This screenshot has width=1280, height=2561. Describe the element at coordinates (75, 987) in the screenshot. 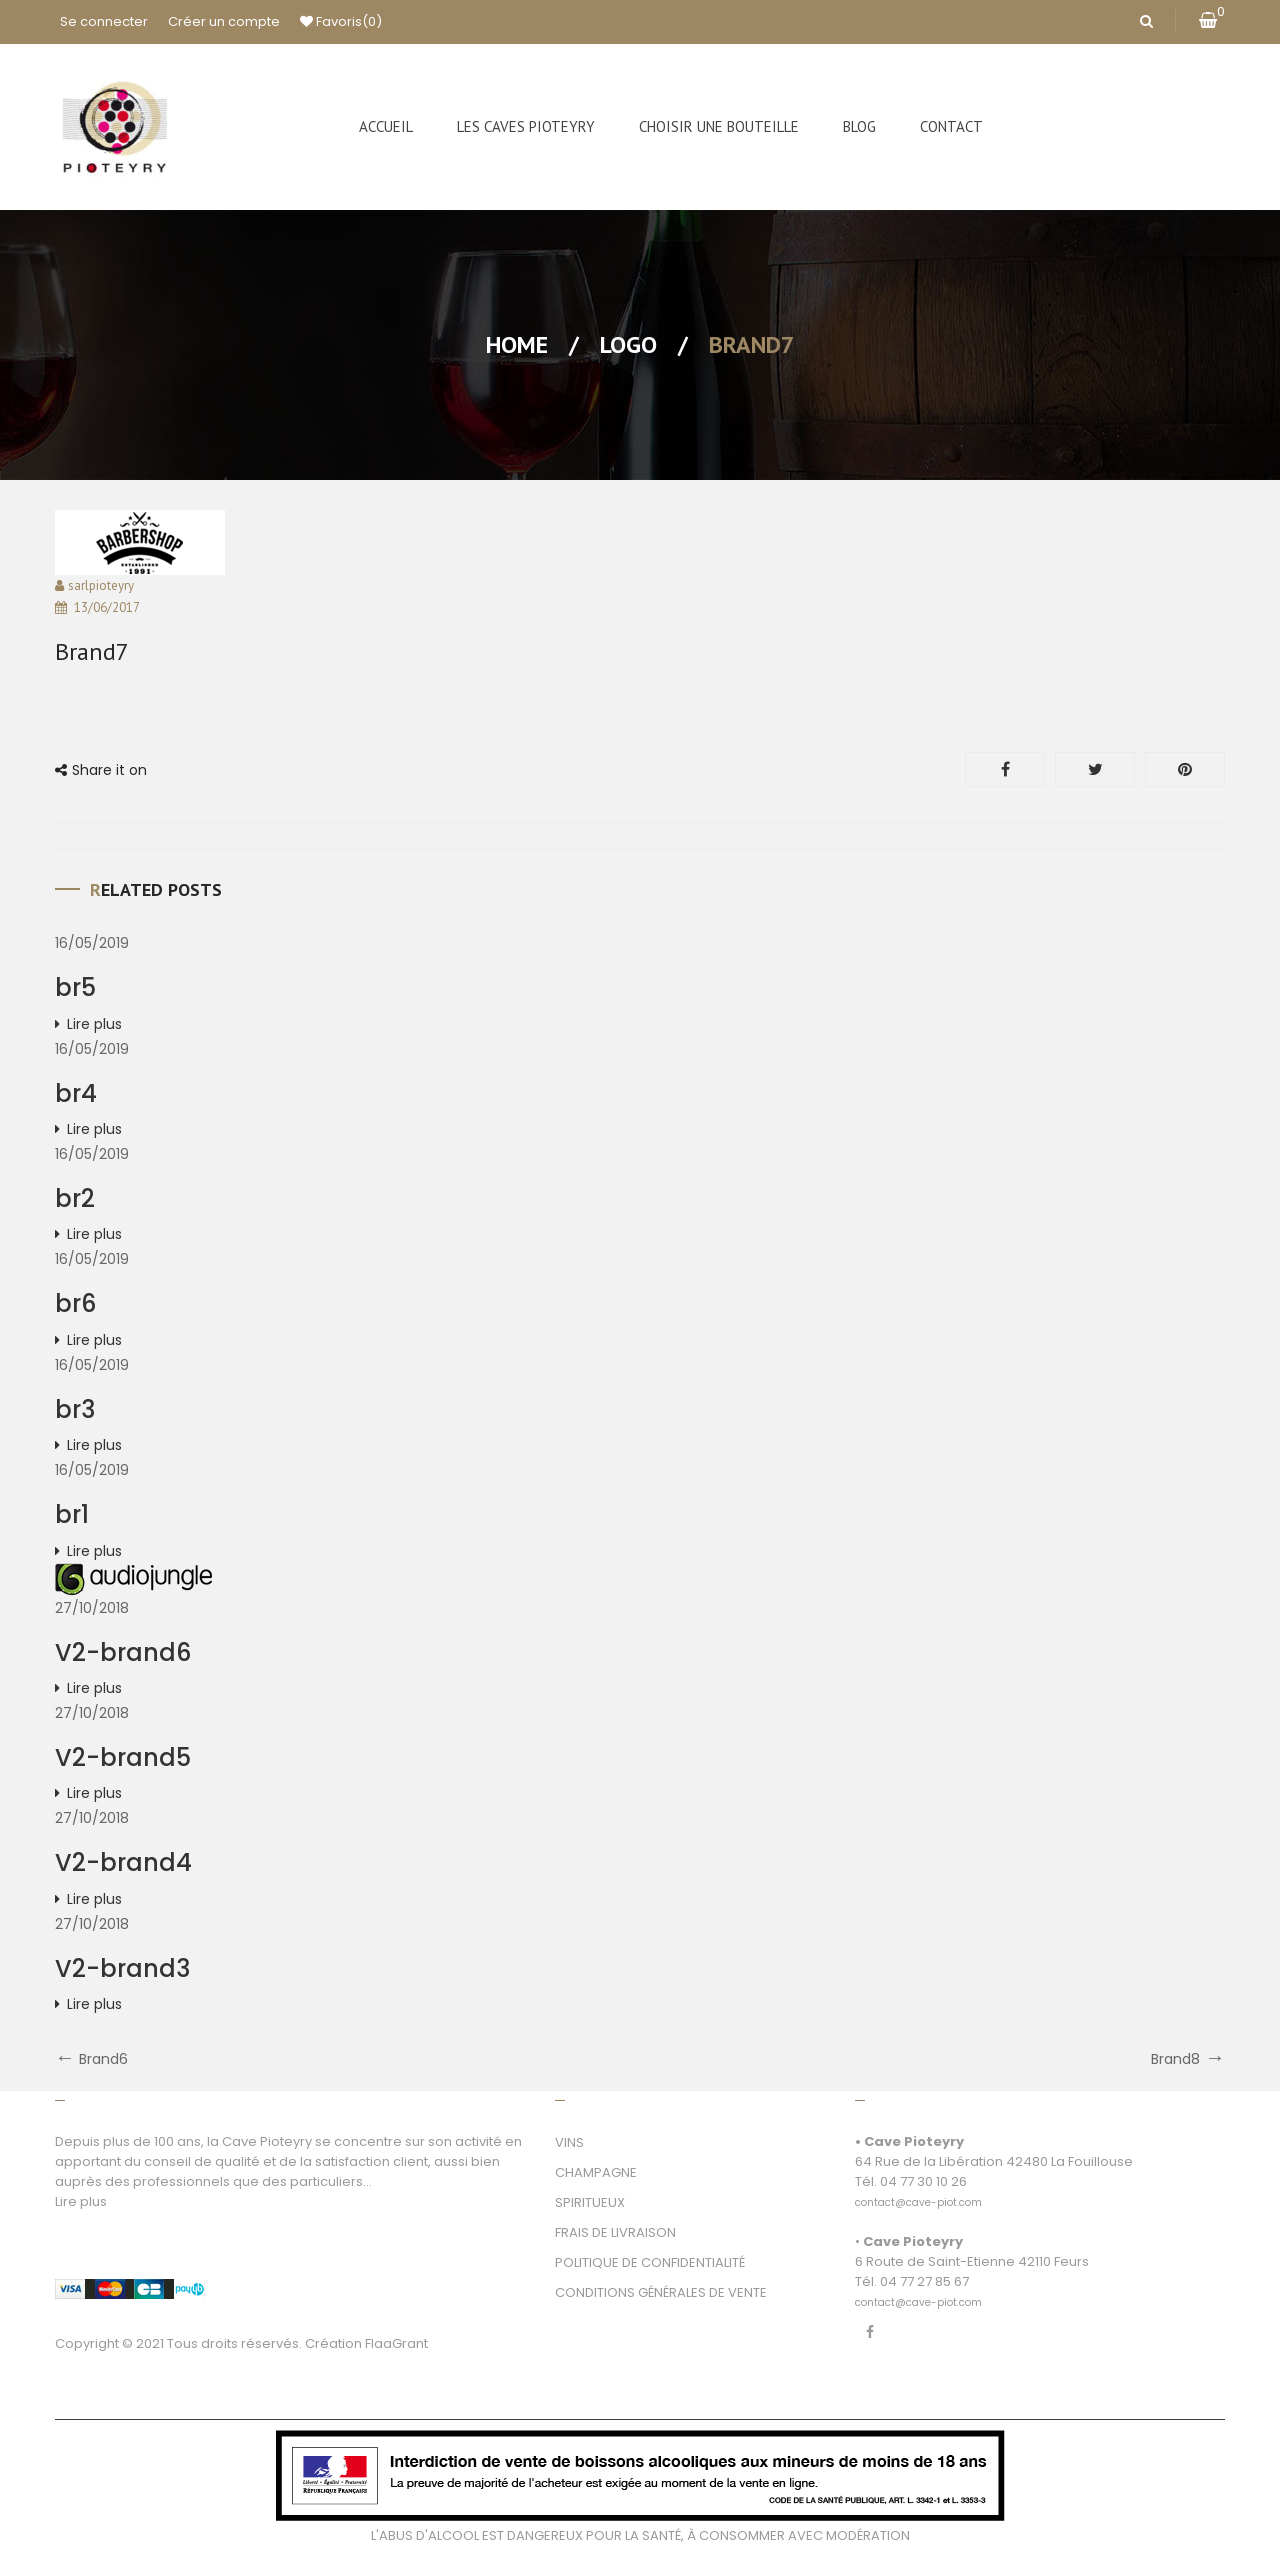

I see `br5` at that location.